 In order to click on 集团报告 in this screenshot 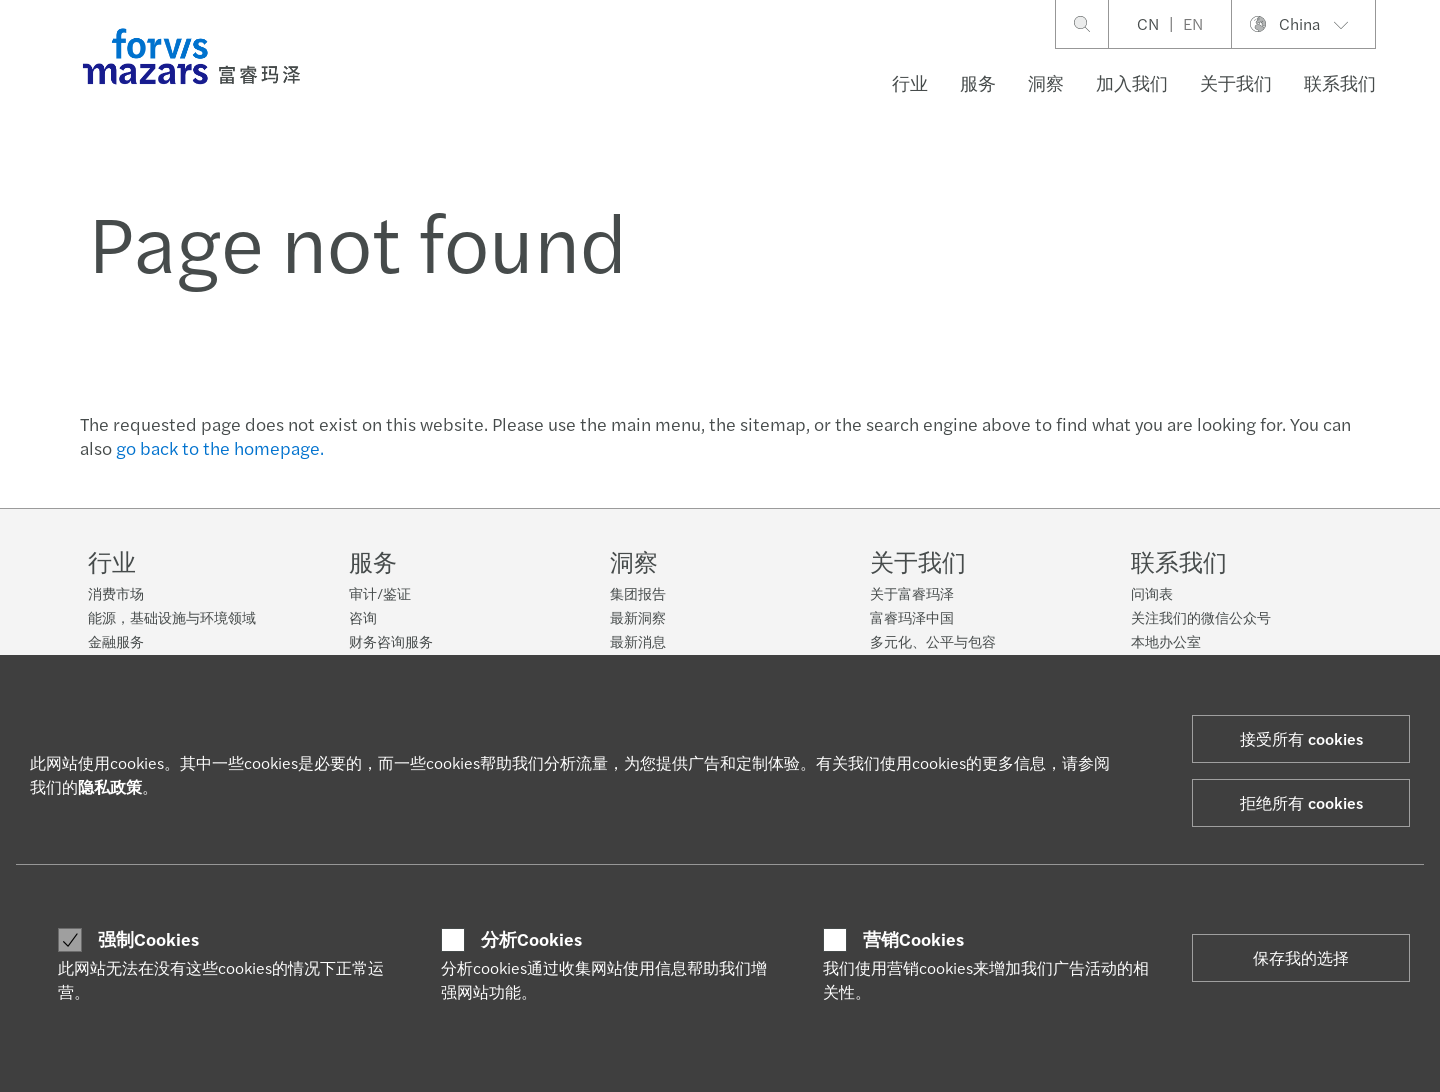, I will do `click(638, 593)`.